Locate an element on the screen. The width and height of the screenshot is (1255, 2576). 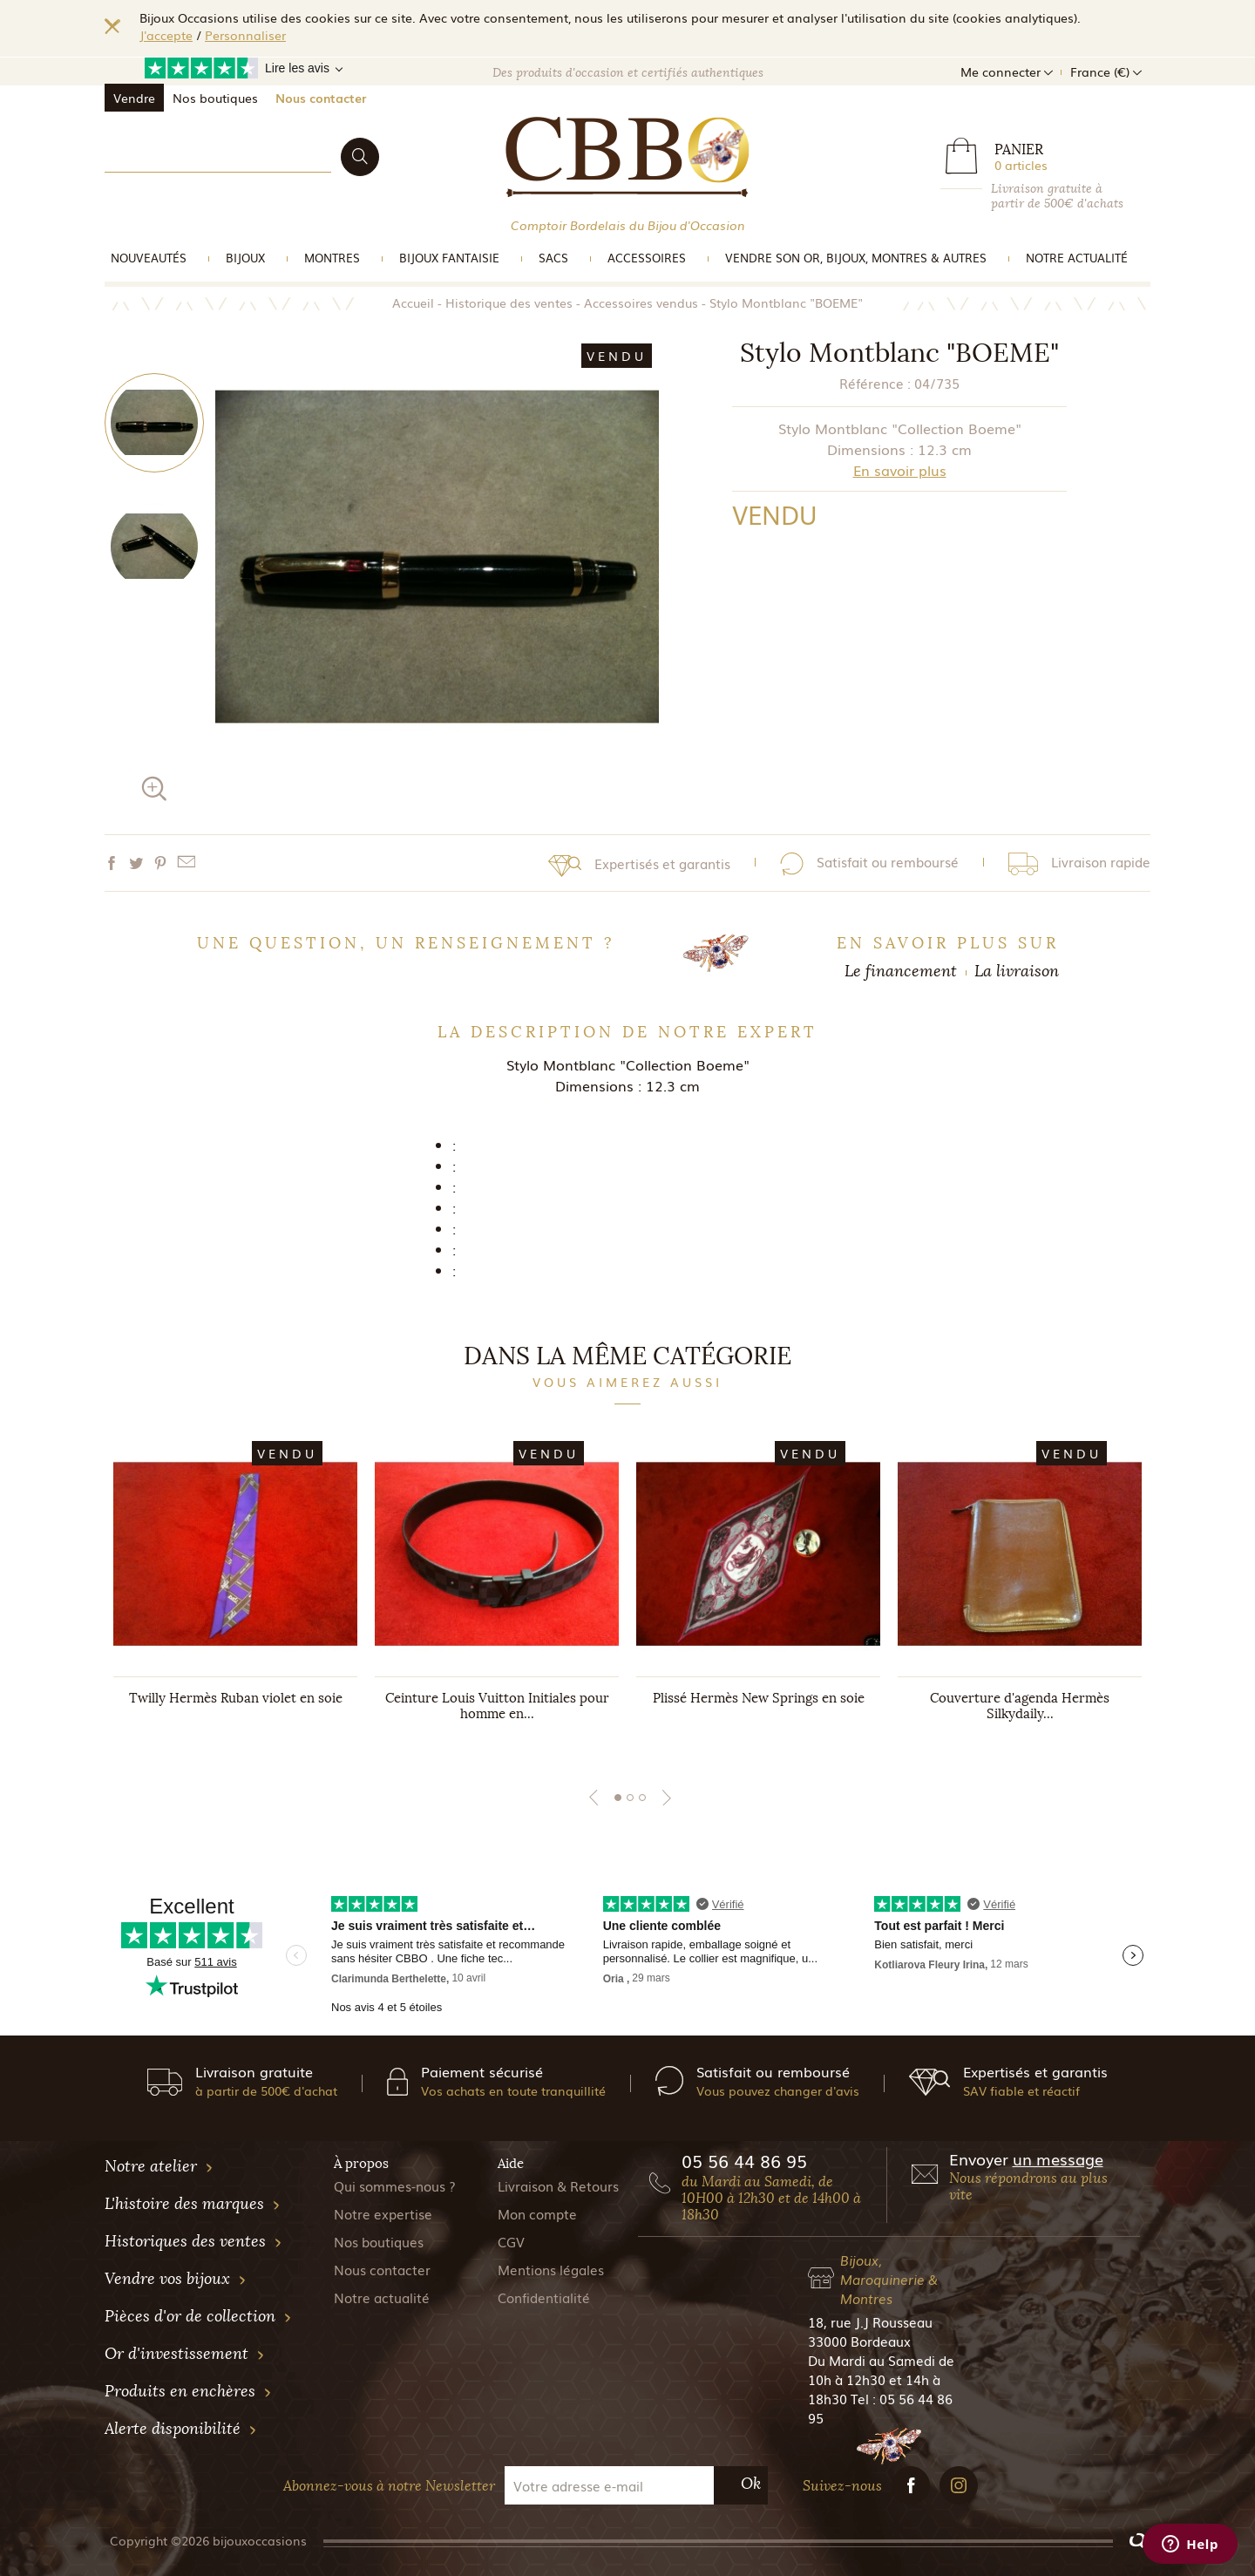
Alerte disponibilité is located at coordinates (181, 2428).